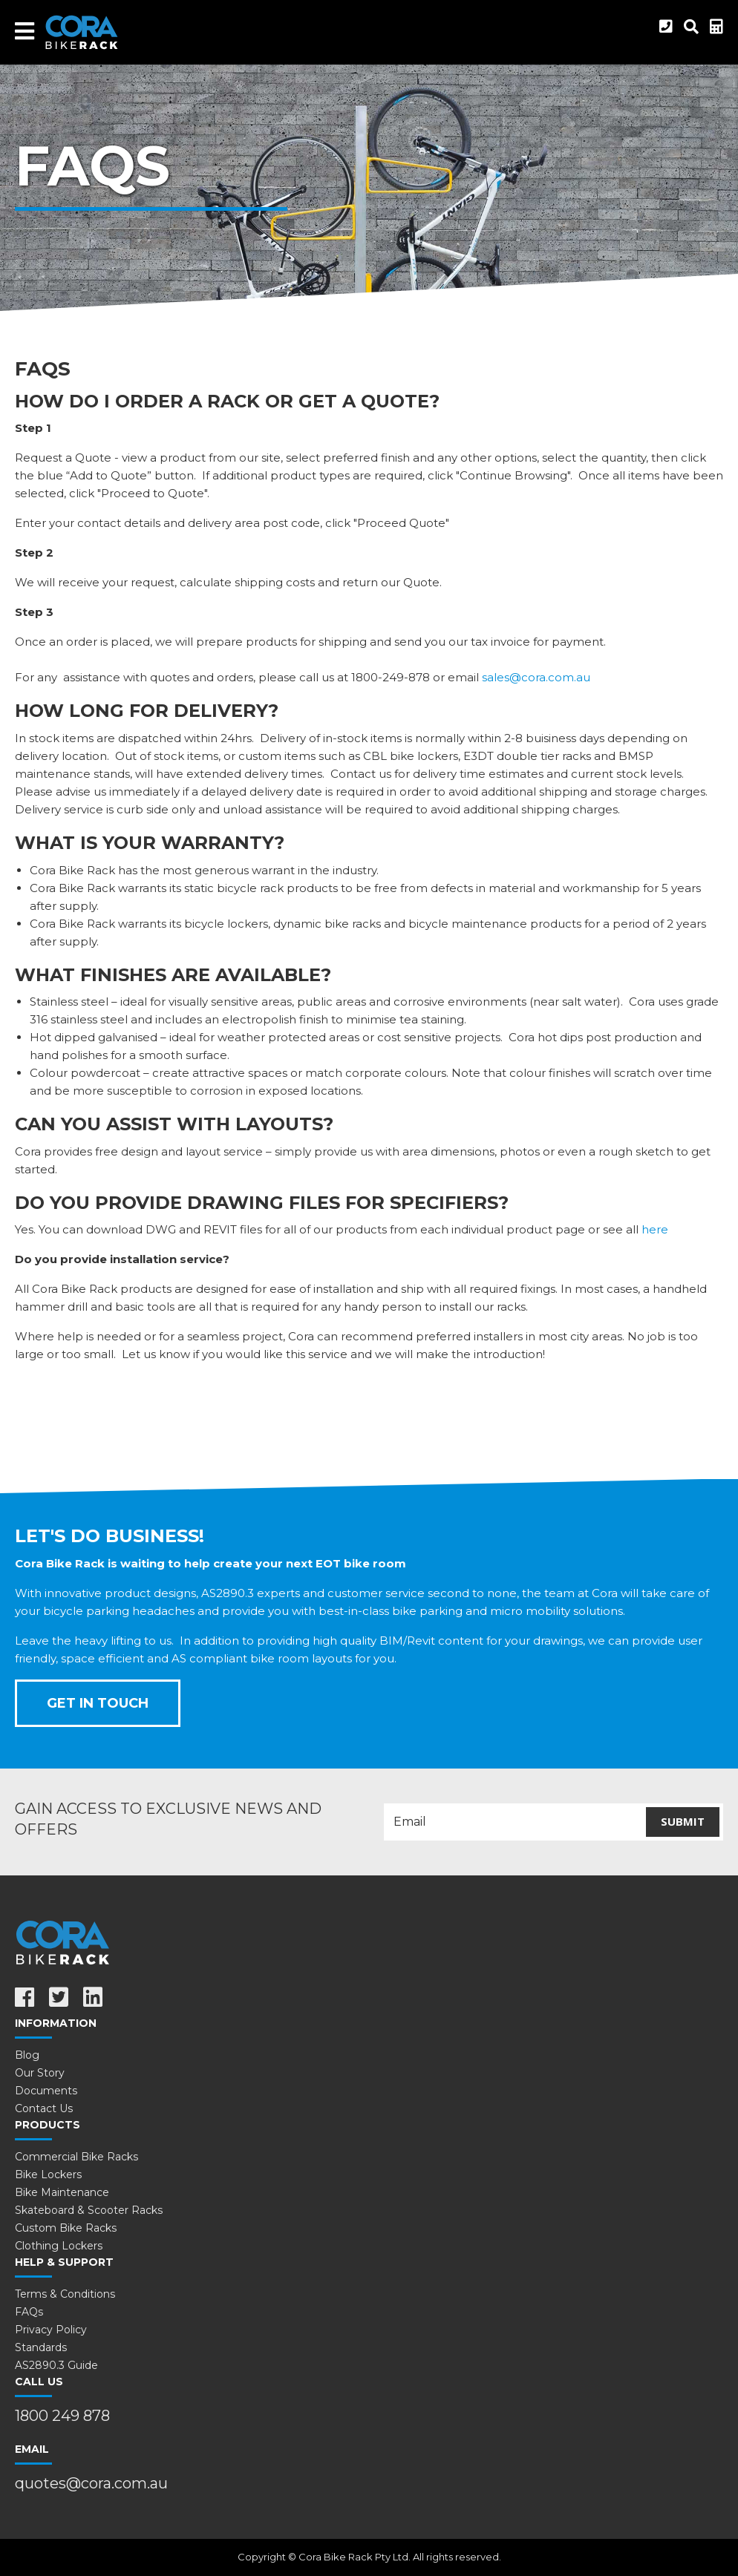 This screenshot has width=738, height=2576. What do you see at coordinates (65, 2294) in the screenshot?
I see `Terms & Conditions` at bounding box center [65, 2294].